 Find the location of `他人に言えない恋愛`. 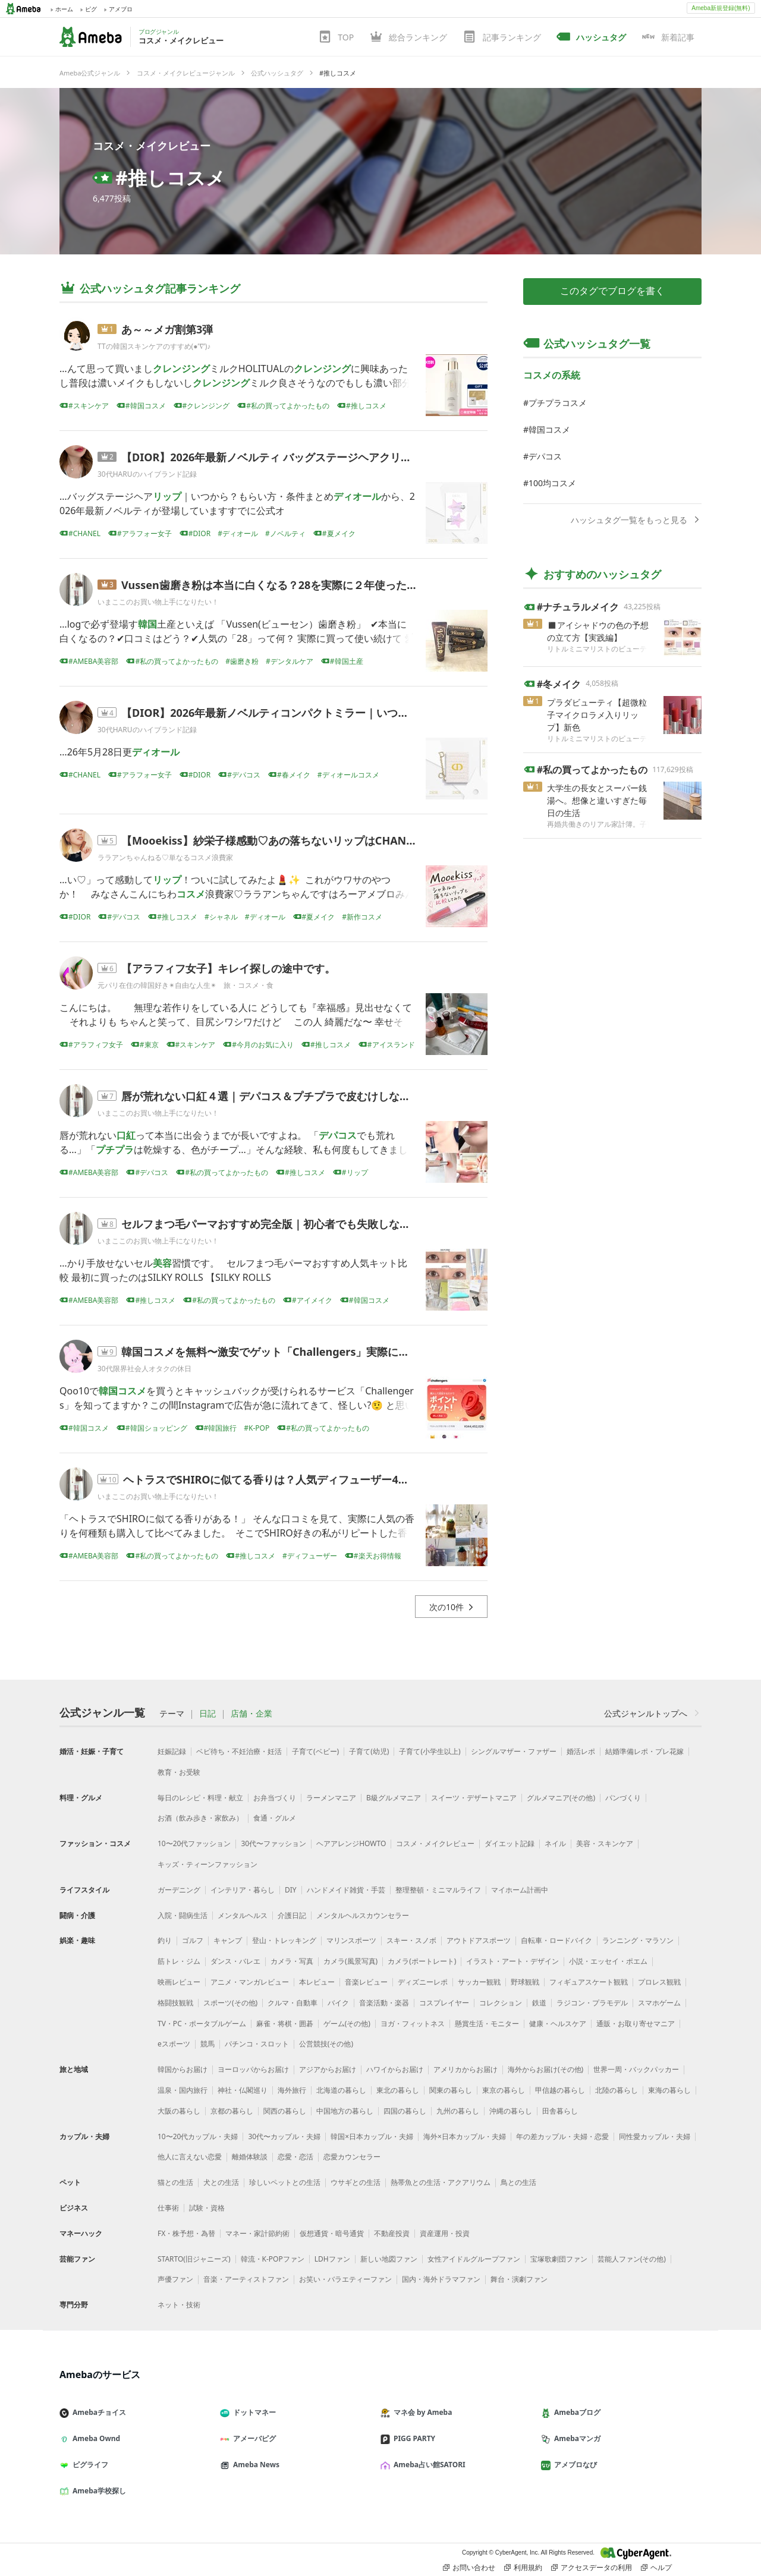

他人に言えない恋愛 is located at coordinates (190, 2157).